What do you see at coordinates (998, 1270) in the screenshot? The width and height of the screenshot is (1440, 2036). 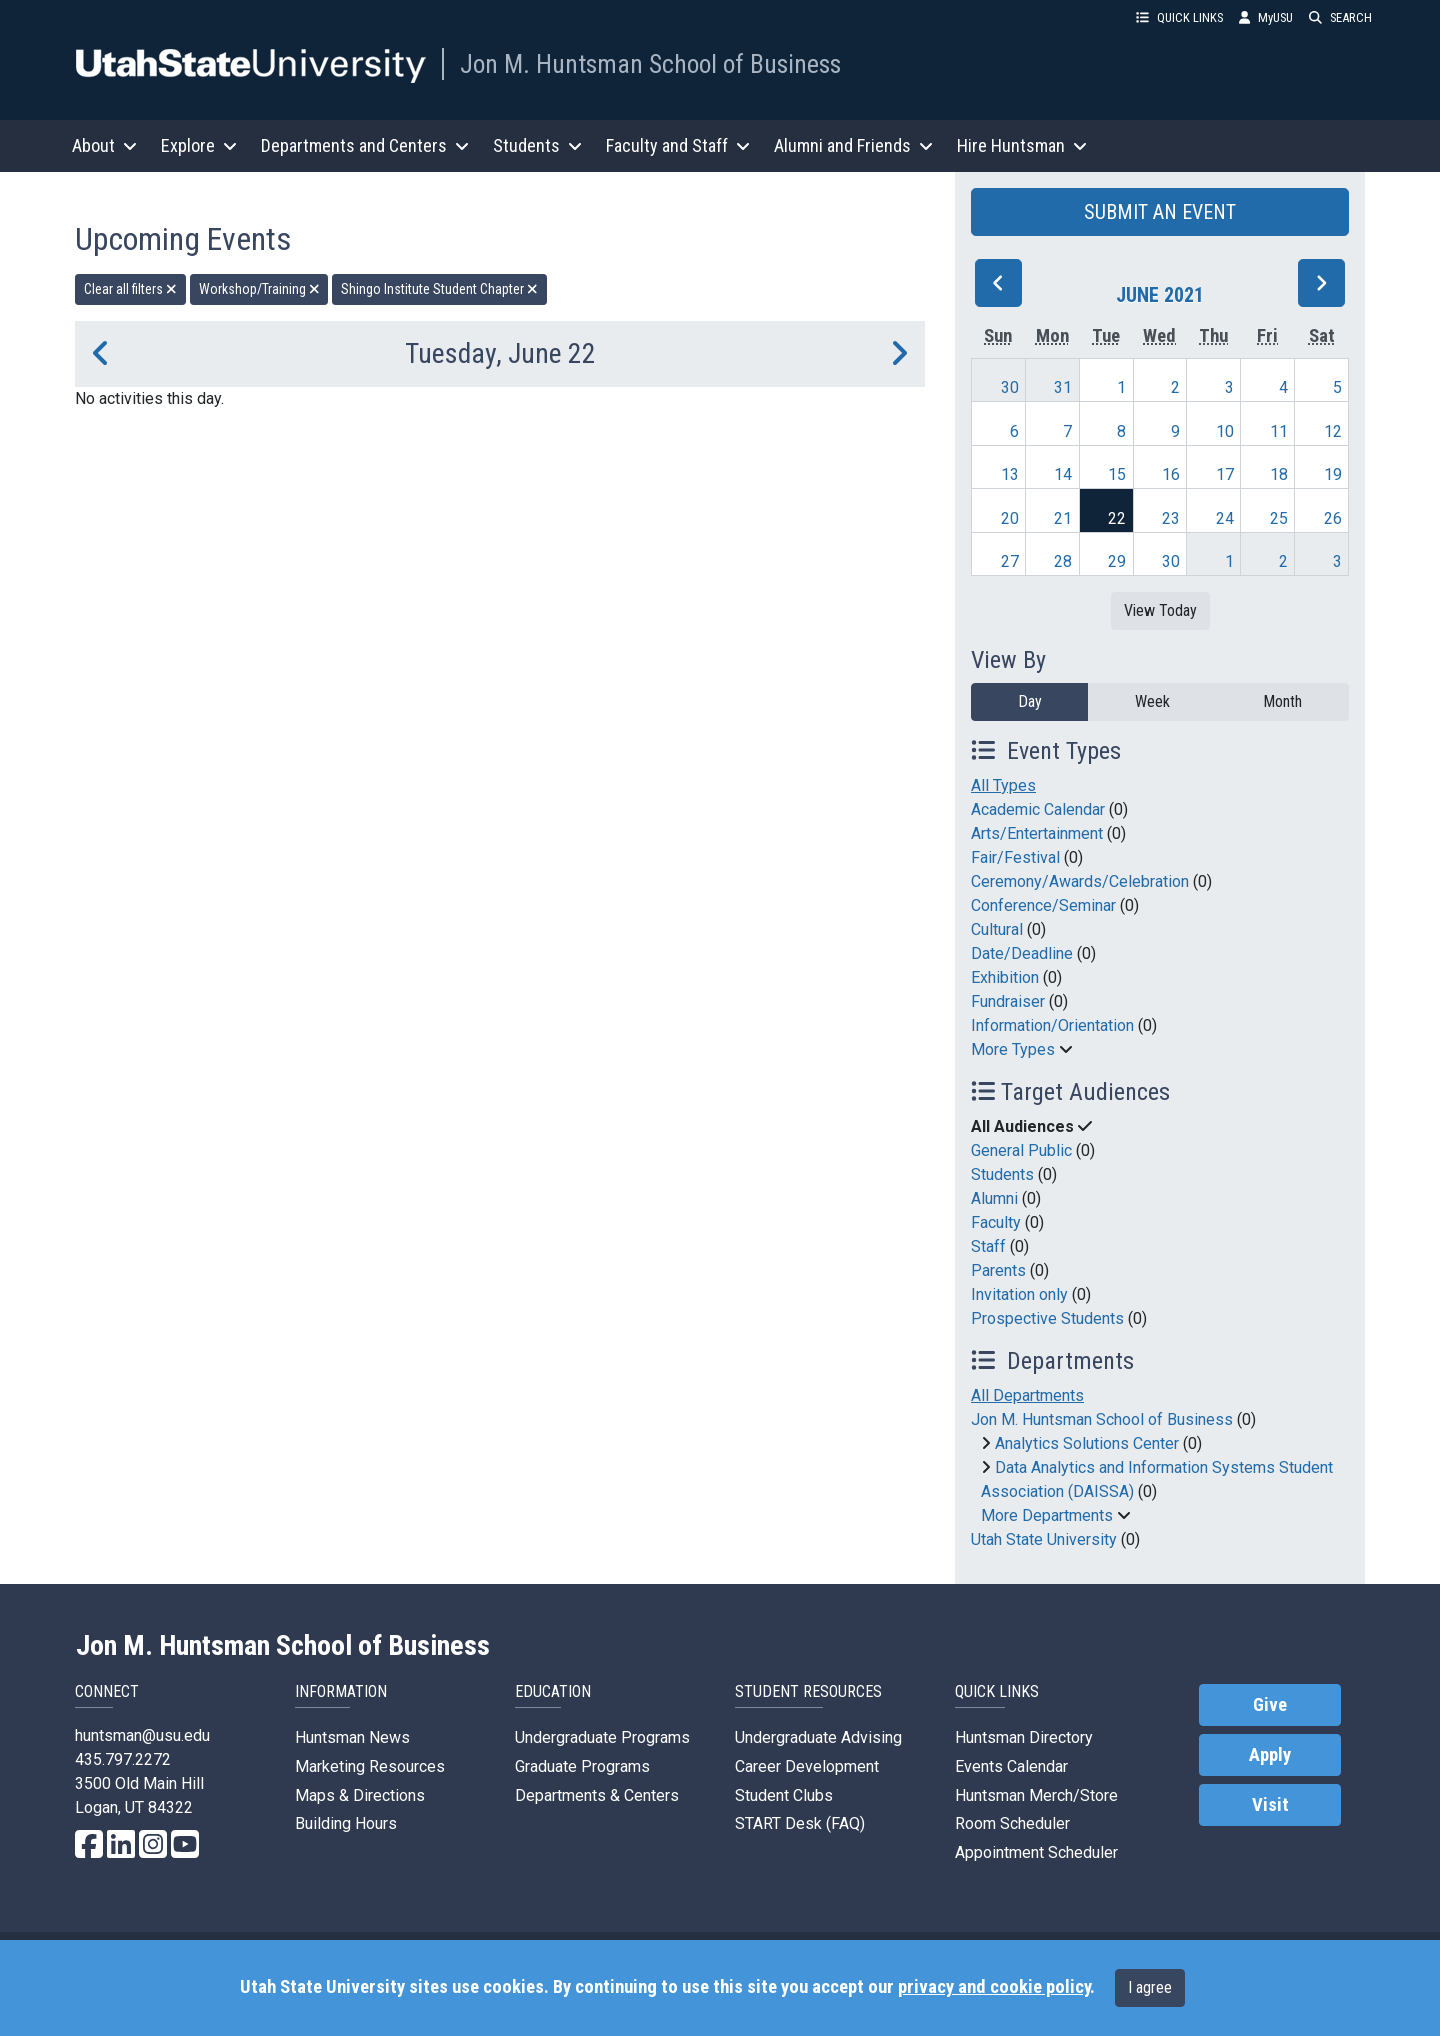 I see `Parents` at bounding box center [998, 1270].